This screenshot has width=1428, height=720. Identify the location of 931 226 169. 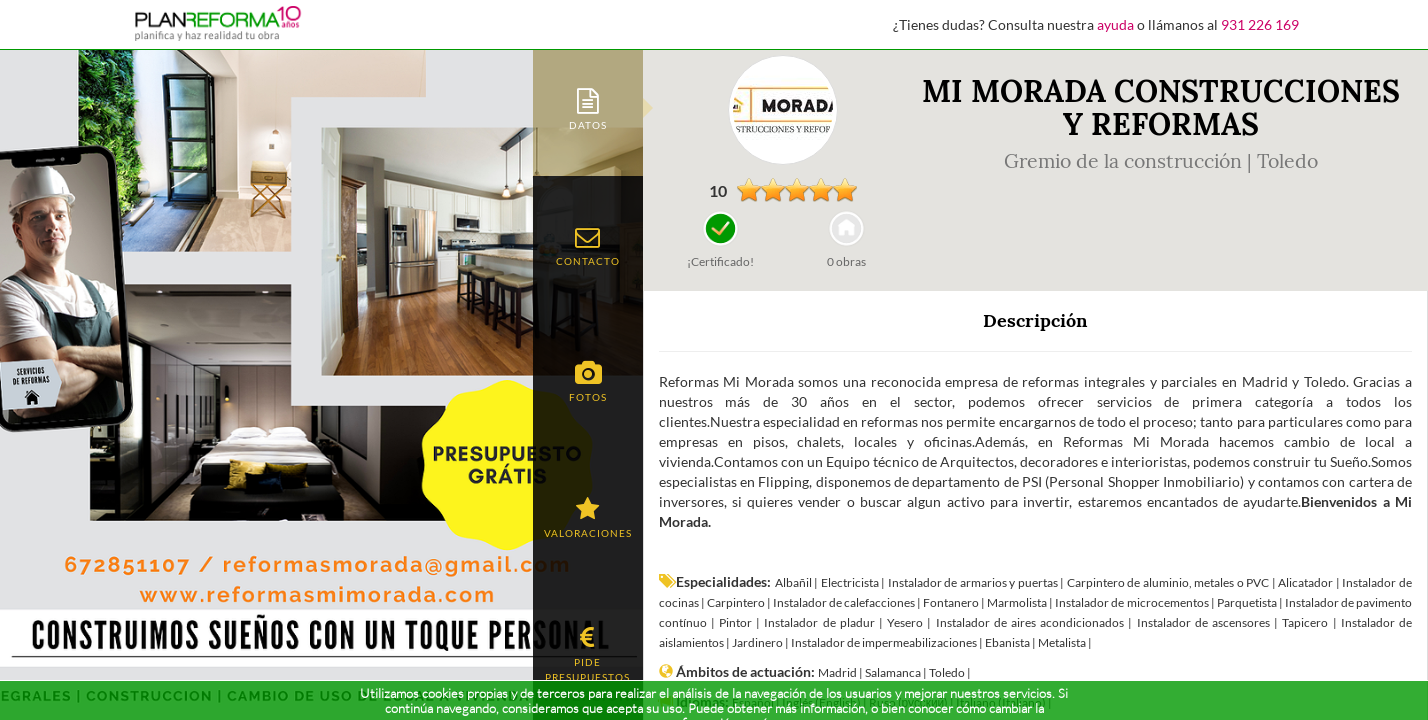
(1260, 24).